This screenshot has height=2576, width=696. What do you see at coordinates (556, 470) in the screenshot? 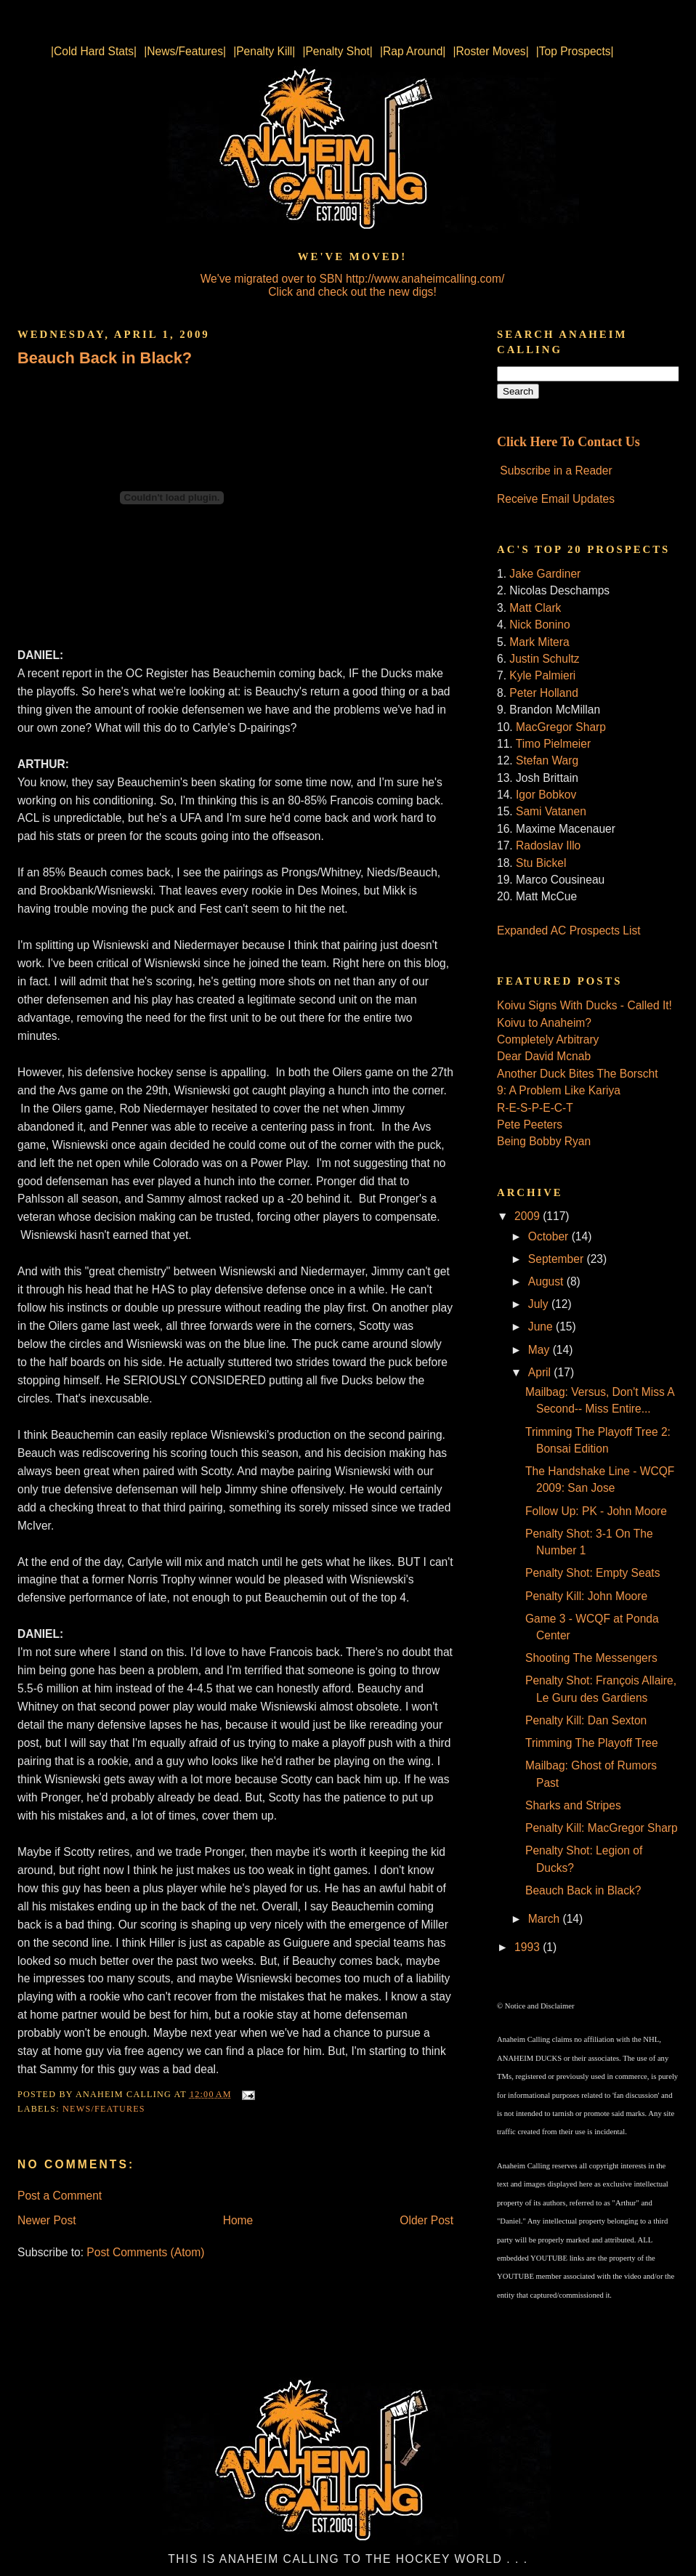
I see `Subscribe in a Reader` at bounding box center [556, 470].